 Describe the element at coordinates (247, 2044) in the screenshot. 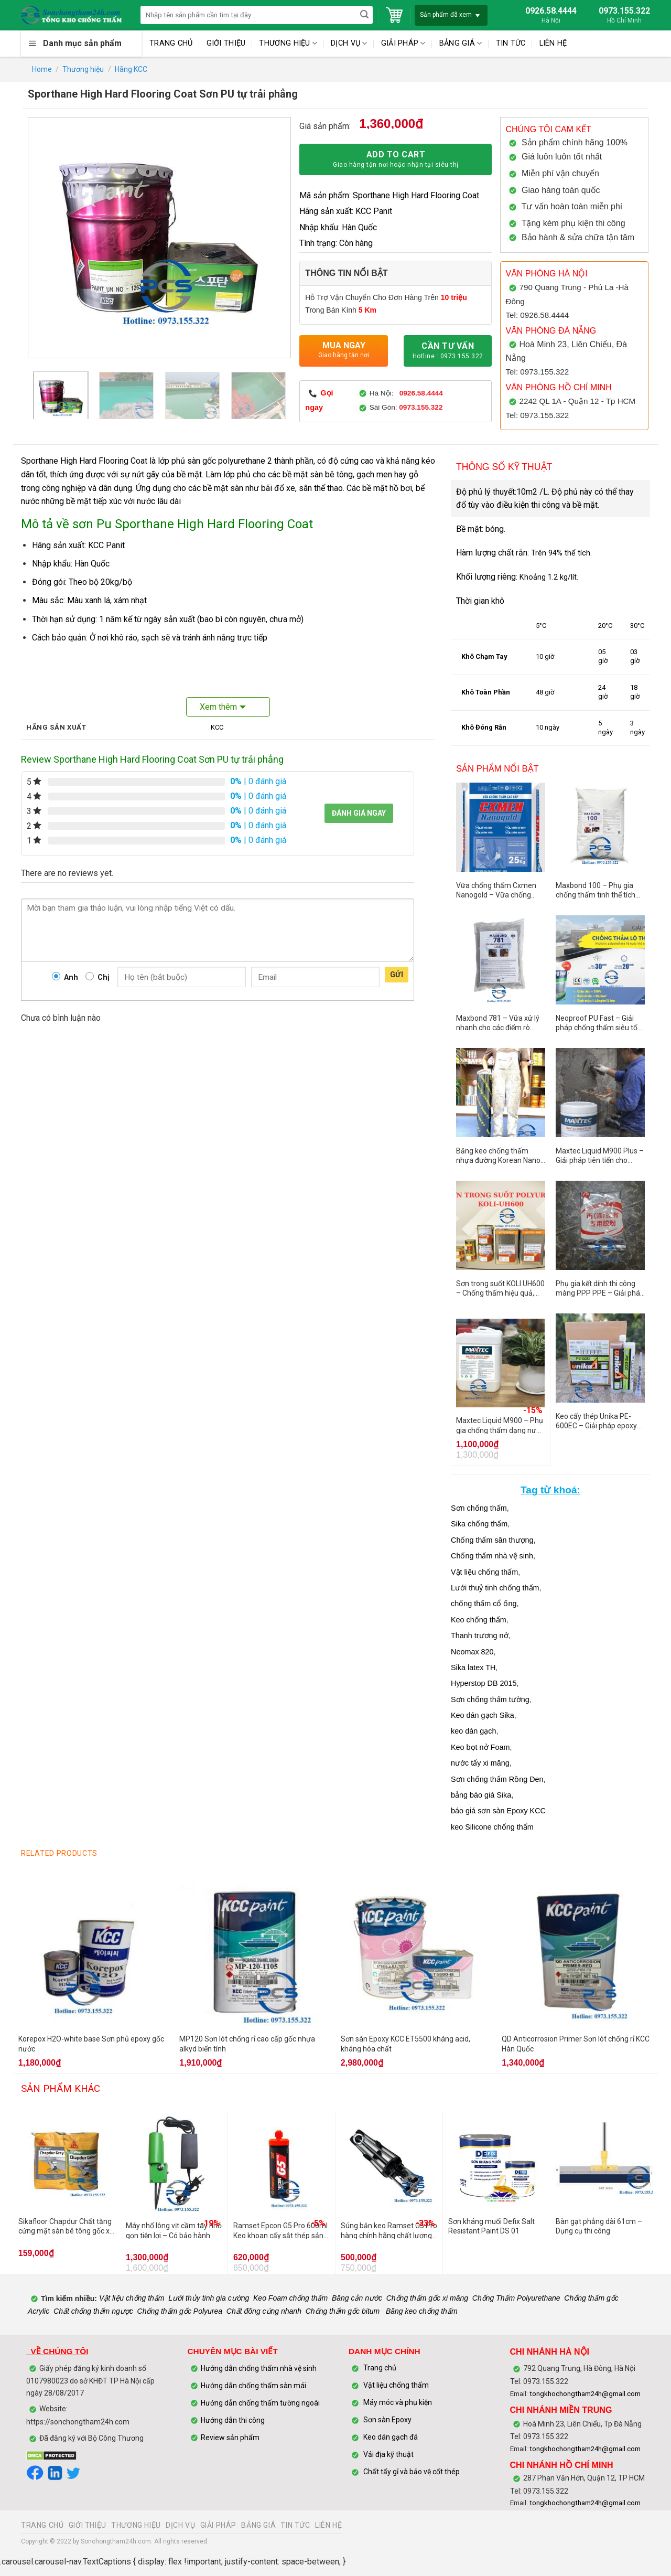

I see `MP120 Sơn lót chống rỉ cao cấp gốc nhựa alkyd biến tính` at that location.